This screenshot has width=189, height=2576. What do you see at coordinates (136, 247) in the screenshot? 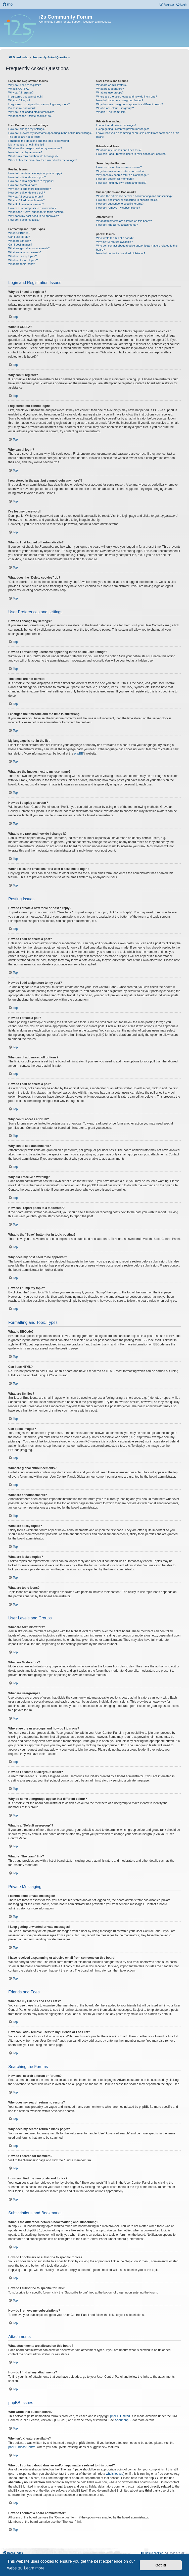
I see `Who do I contact about abusive and/or legal matters related to this board?` at bounding box center [136, 247].